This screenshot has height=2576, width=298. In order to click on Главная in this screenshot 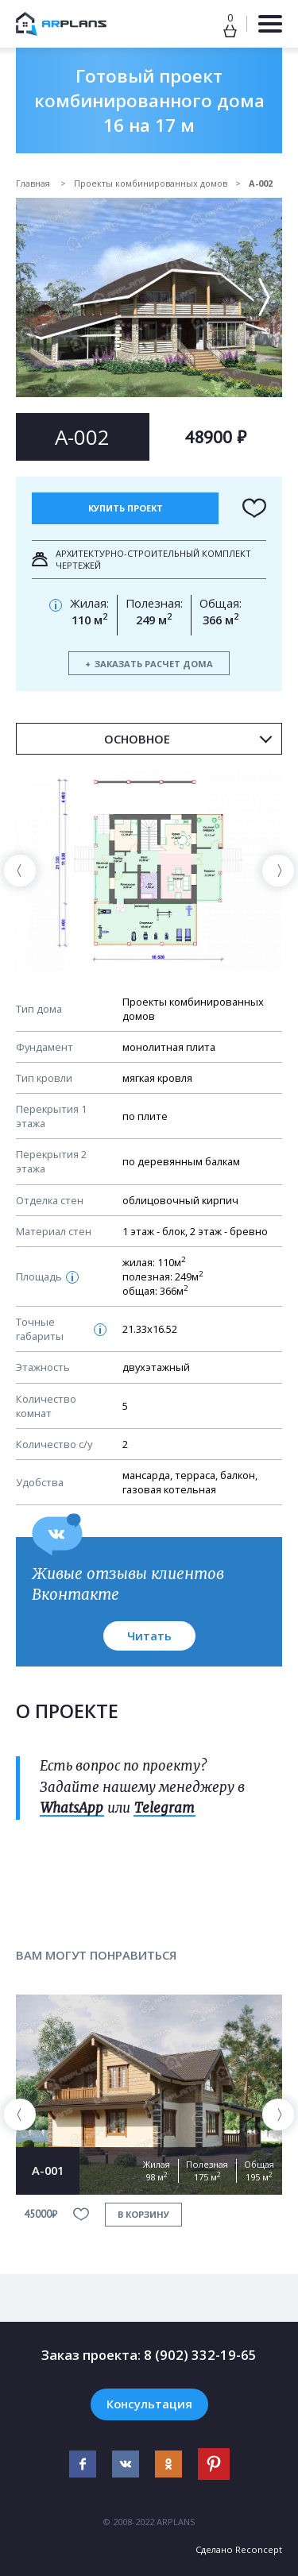, I will do `click(34, 183)`.